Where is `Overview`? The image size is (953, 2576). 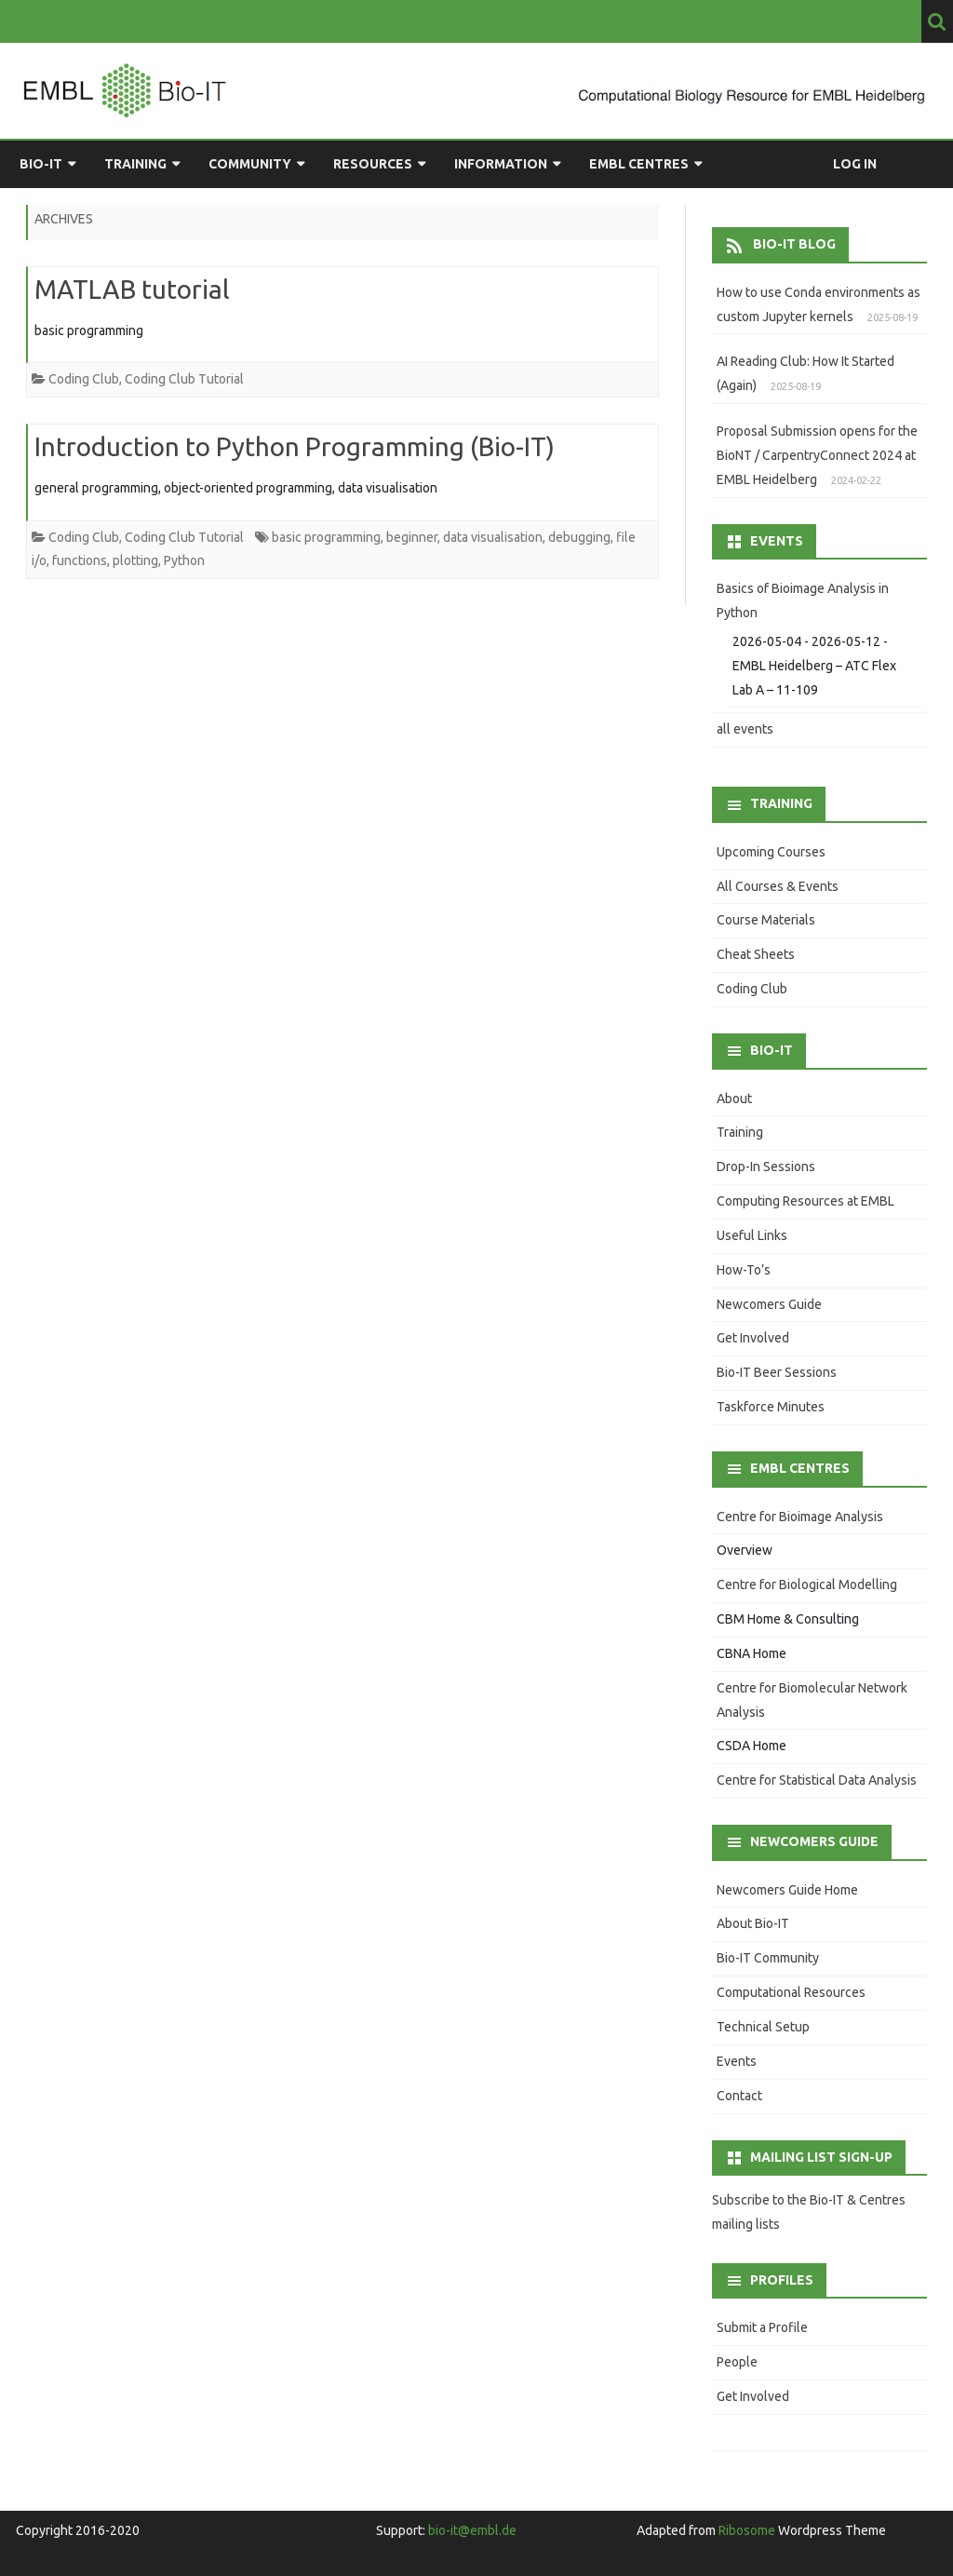
Overview is located at coordinates (744, 1550).